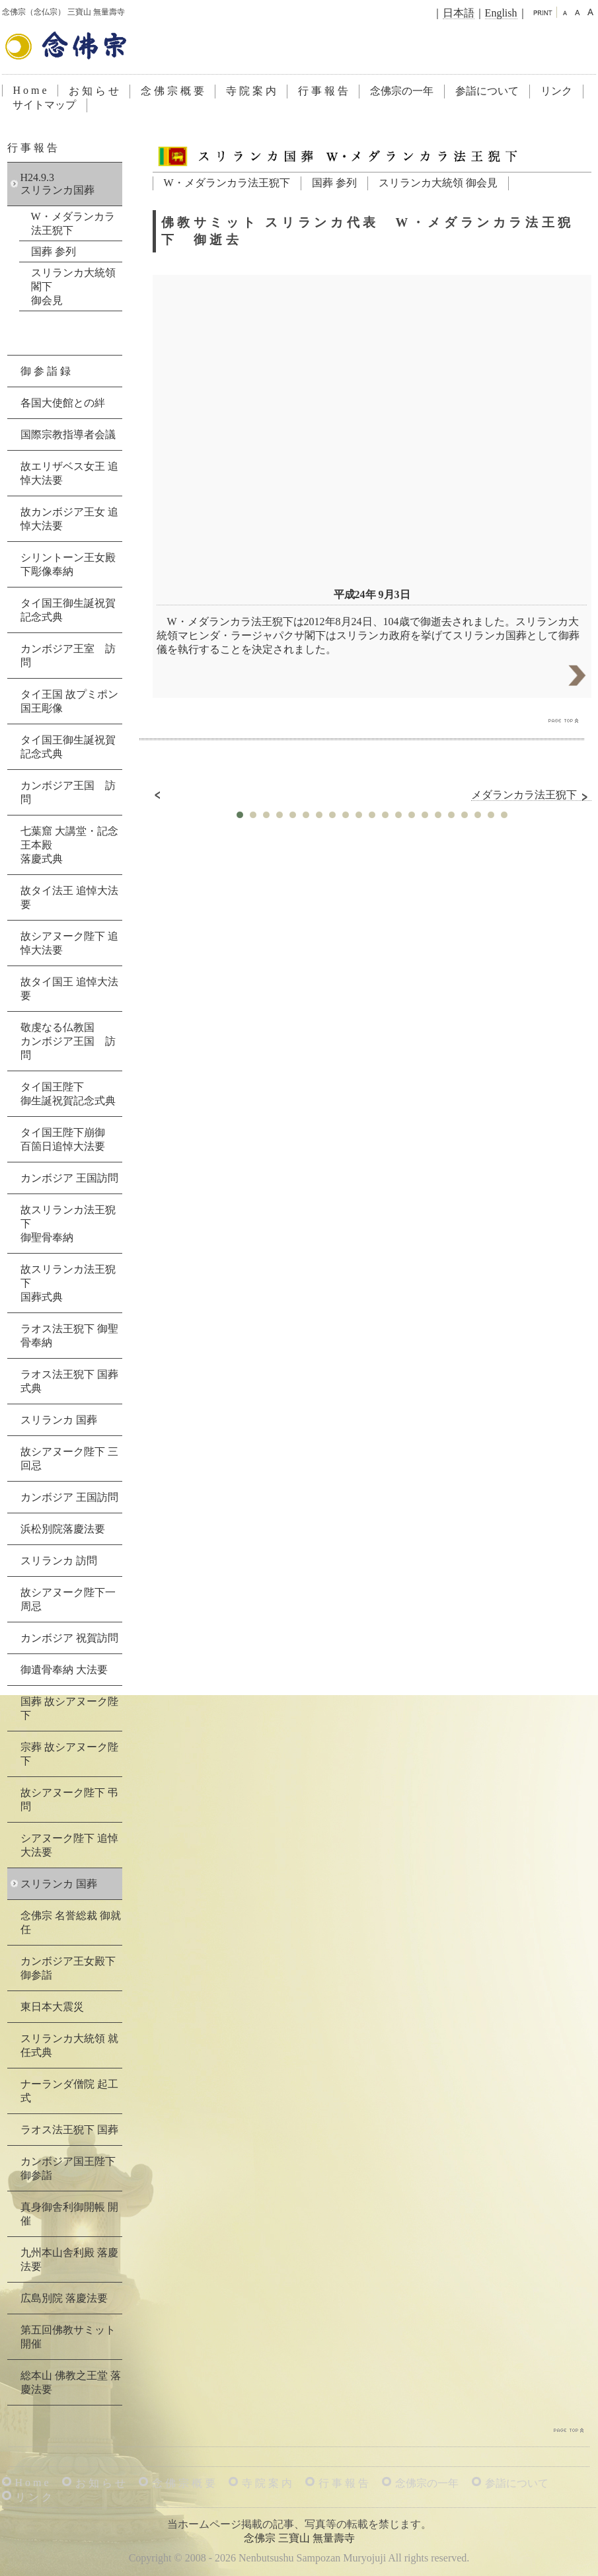 This screenshot has height=2576, width=598. Describe the element at coordinates (70, 1922) in the screenshot. I see `念佛宗 名誉総裁 御就任` at that location.